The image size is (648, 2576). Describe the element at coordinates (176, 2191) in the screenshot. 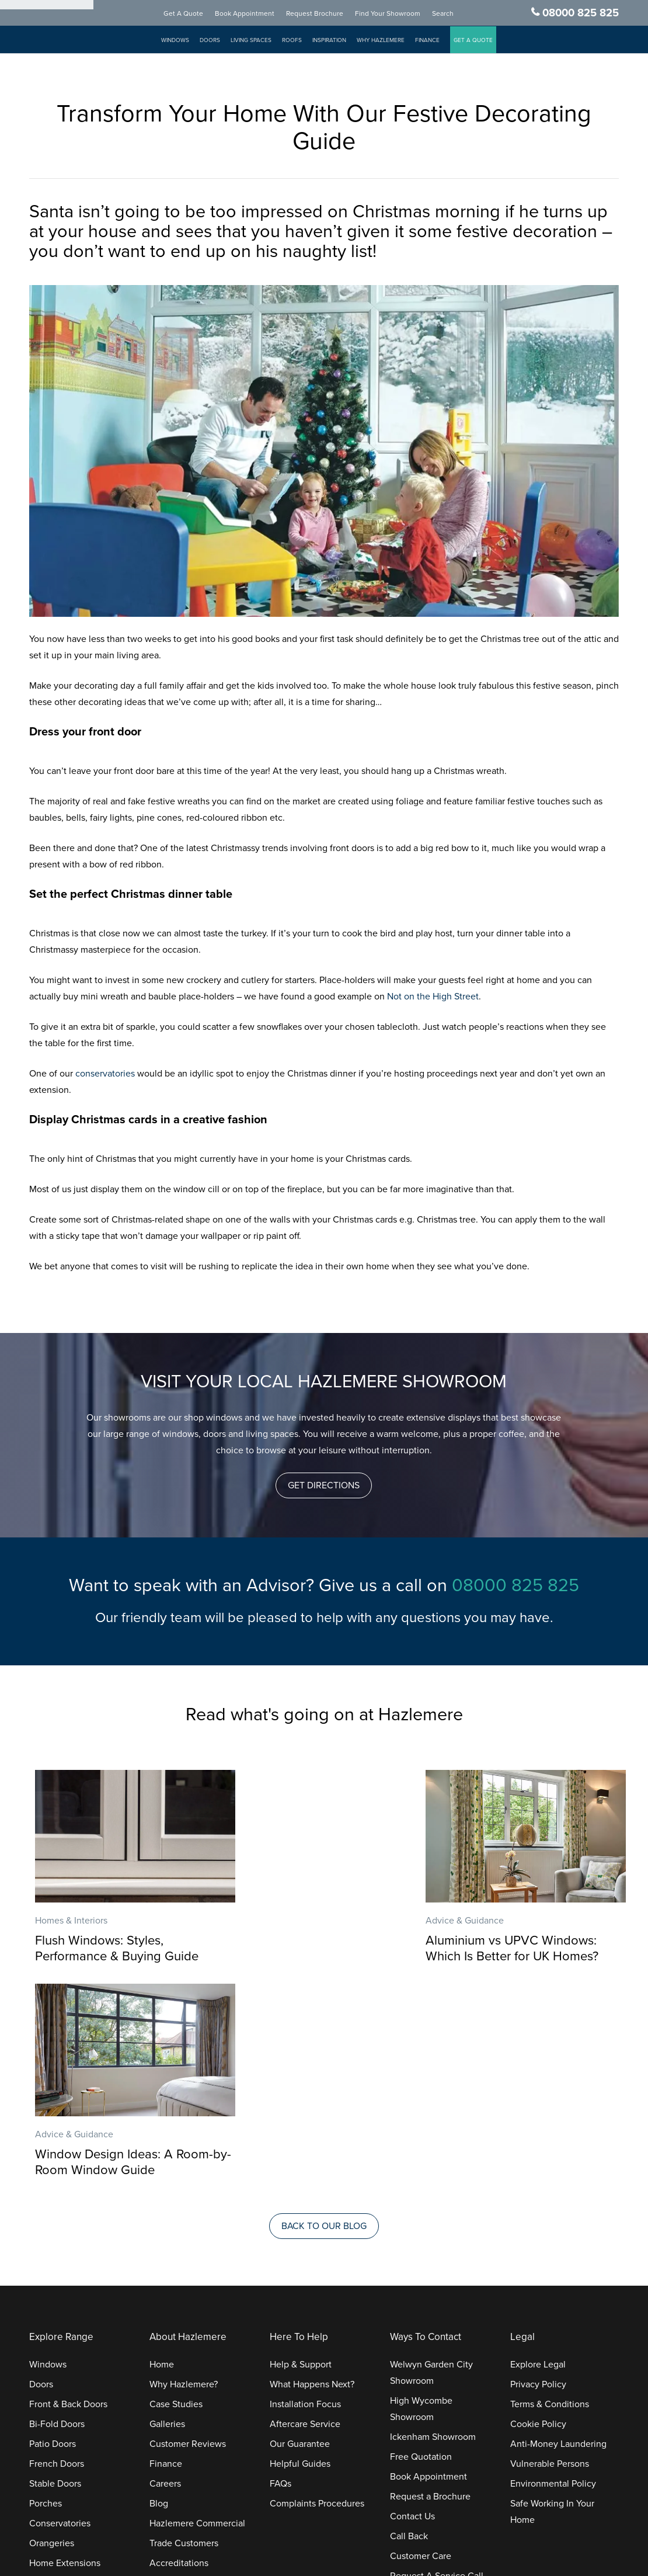

I see `Case Studies` at that location.